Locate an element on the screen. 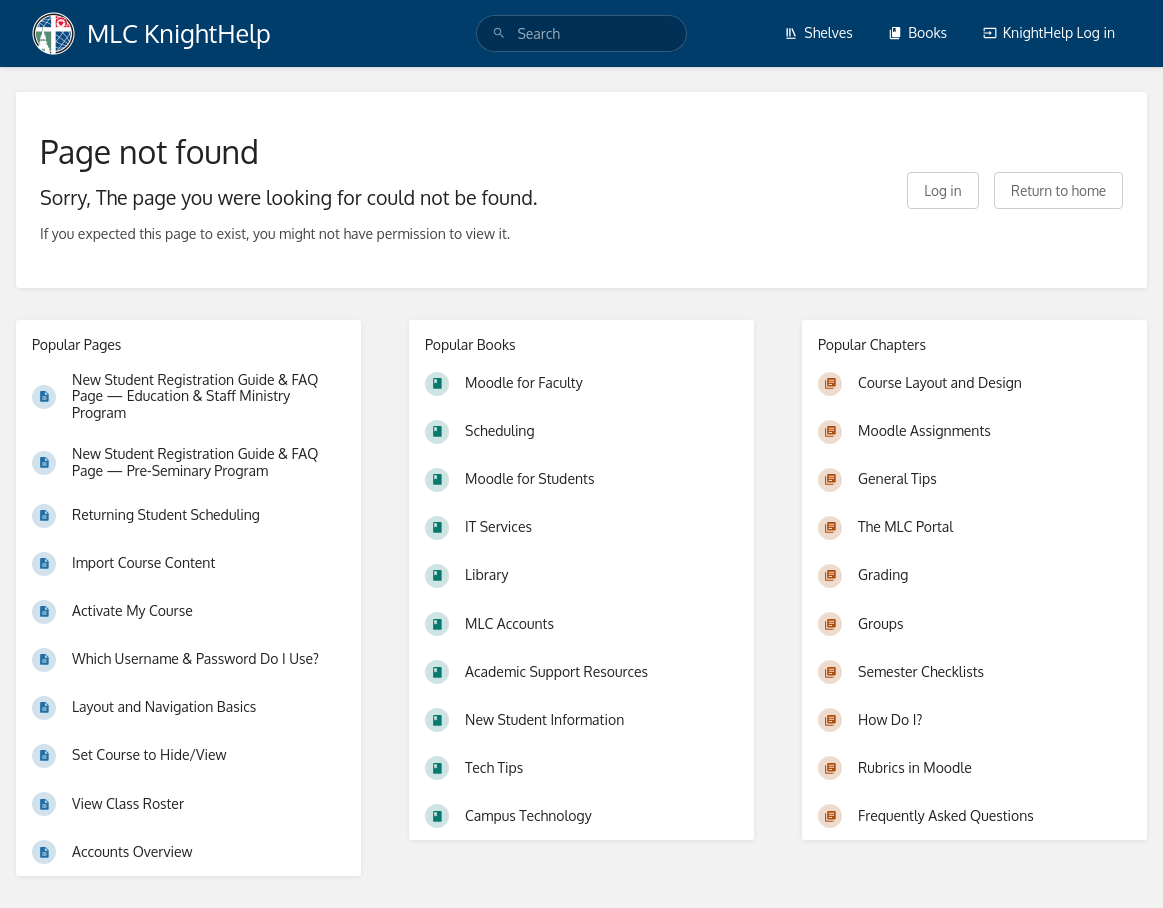 The image size is (1163, 908). Log in is located at coordinates (942, 190).